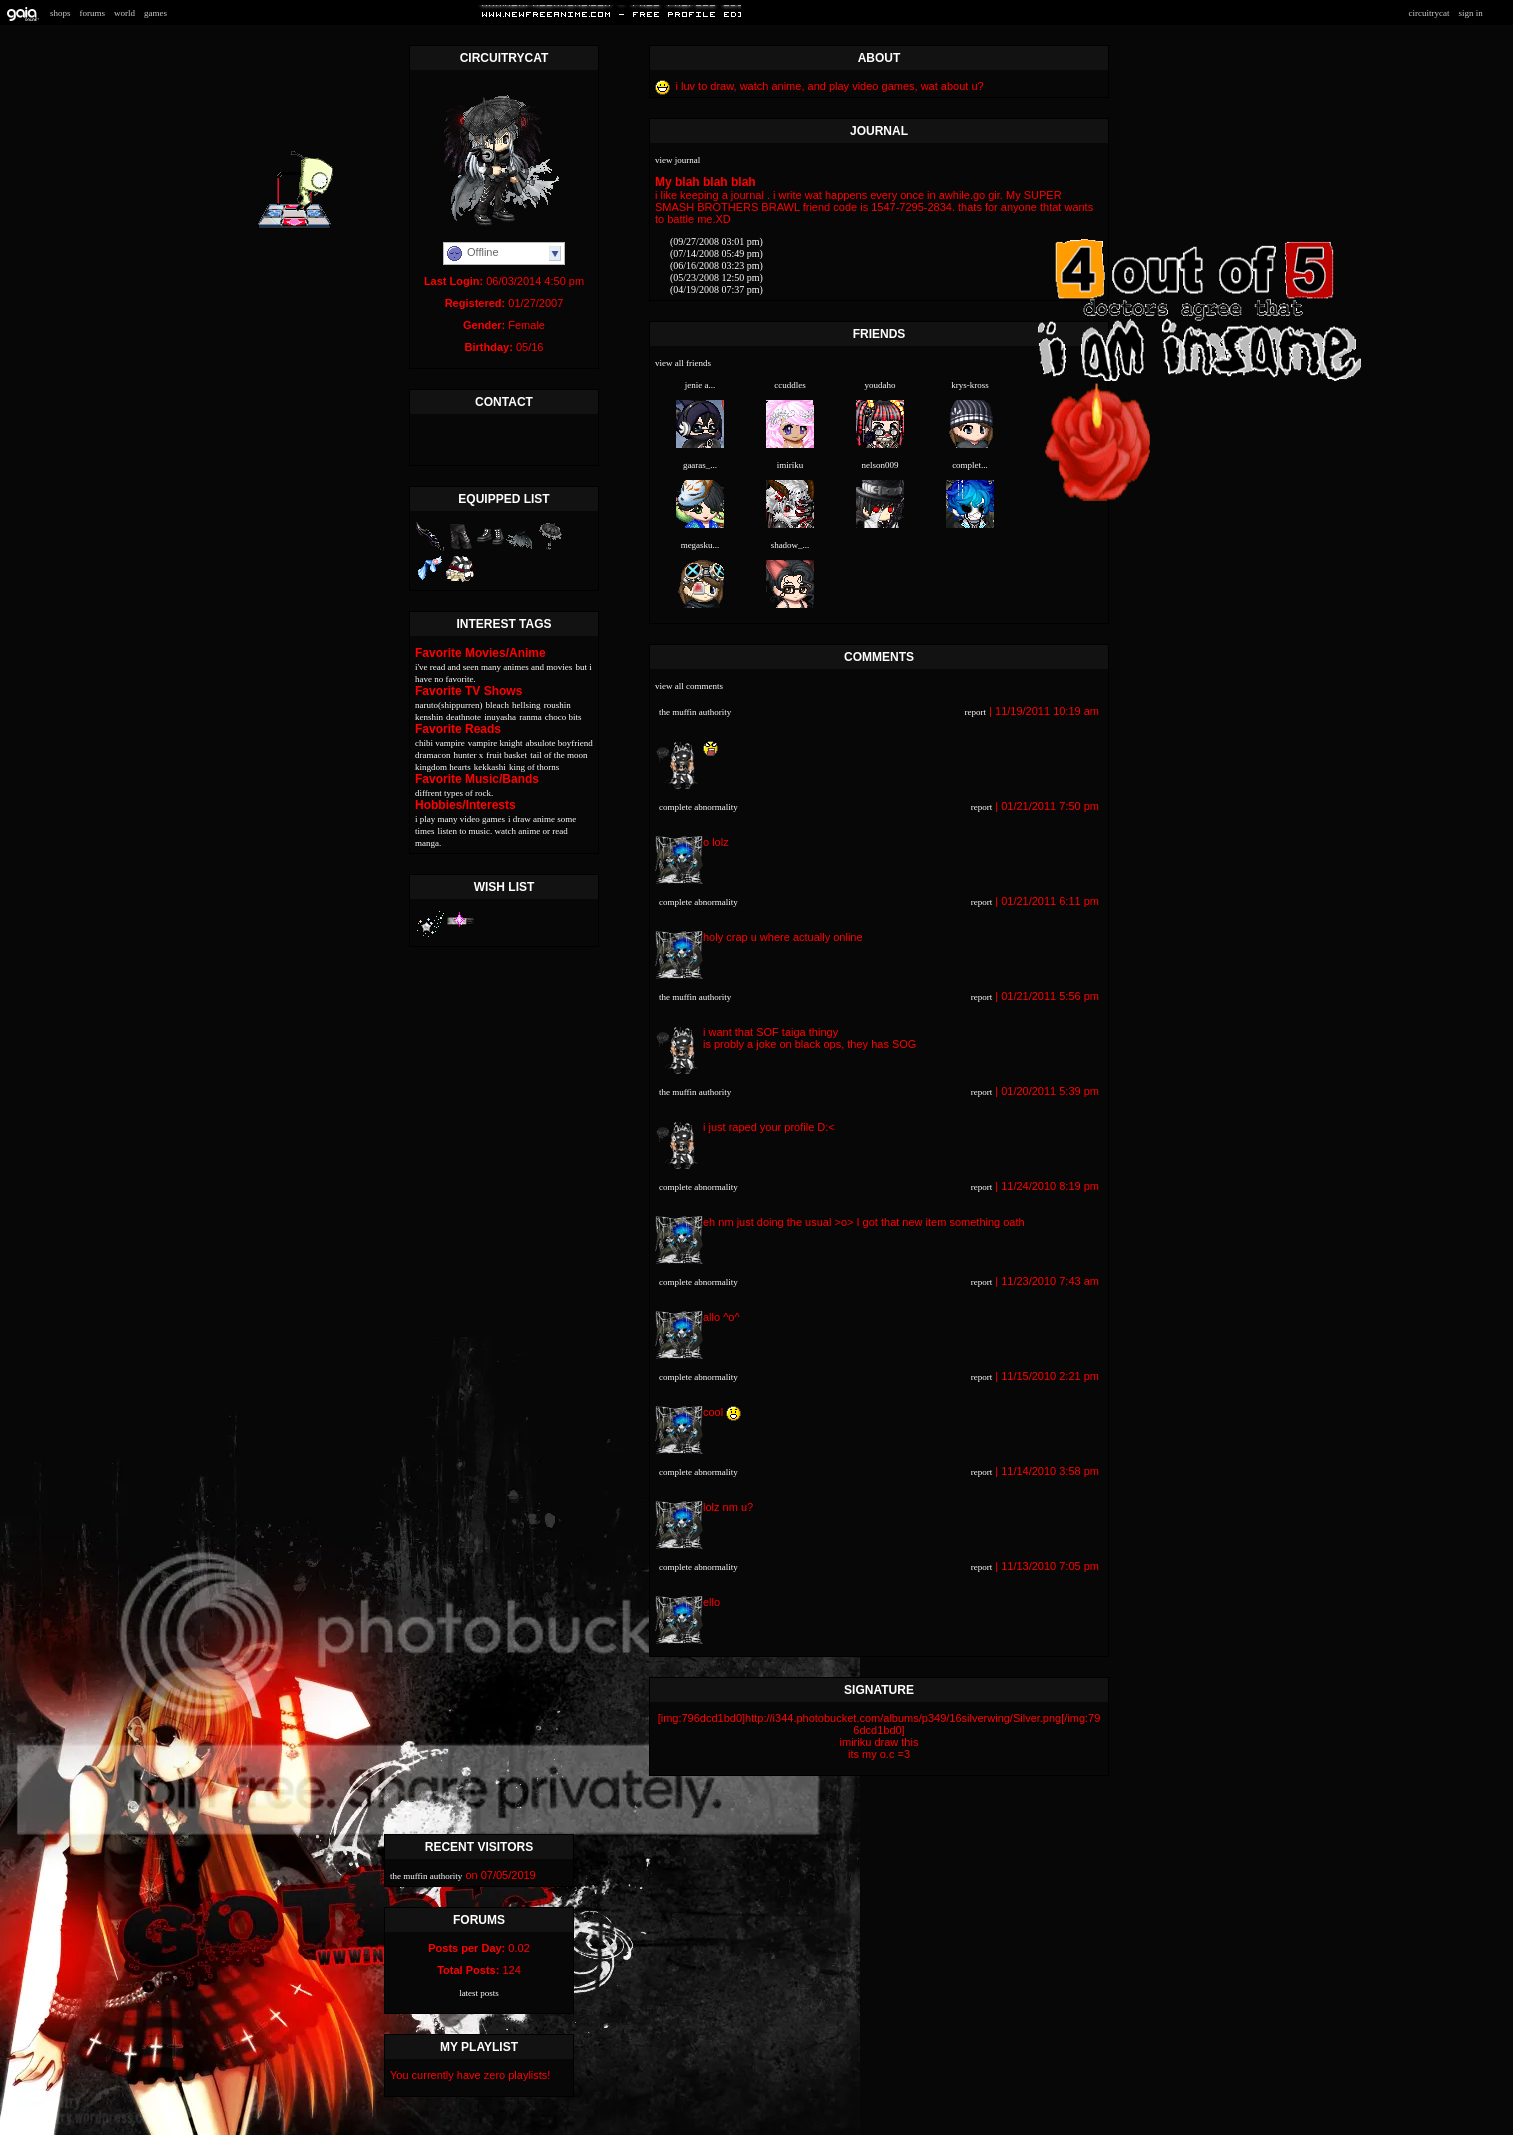 Image resolution: width=1513 pixels, height=2135 pixels. Describe the element at coordinates (443, 767) in the screenshot. I see `Kingdom Hearts` at that location.